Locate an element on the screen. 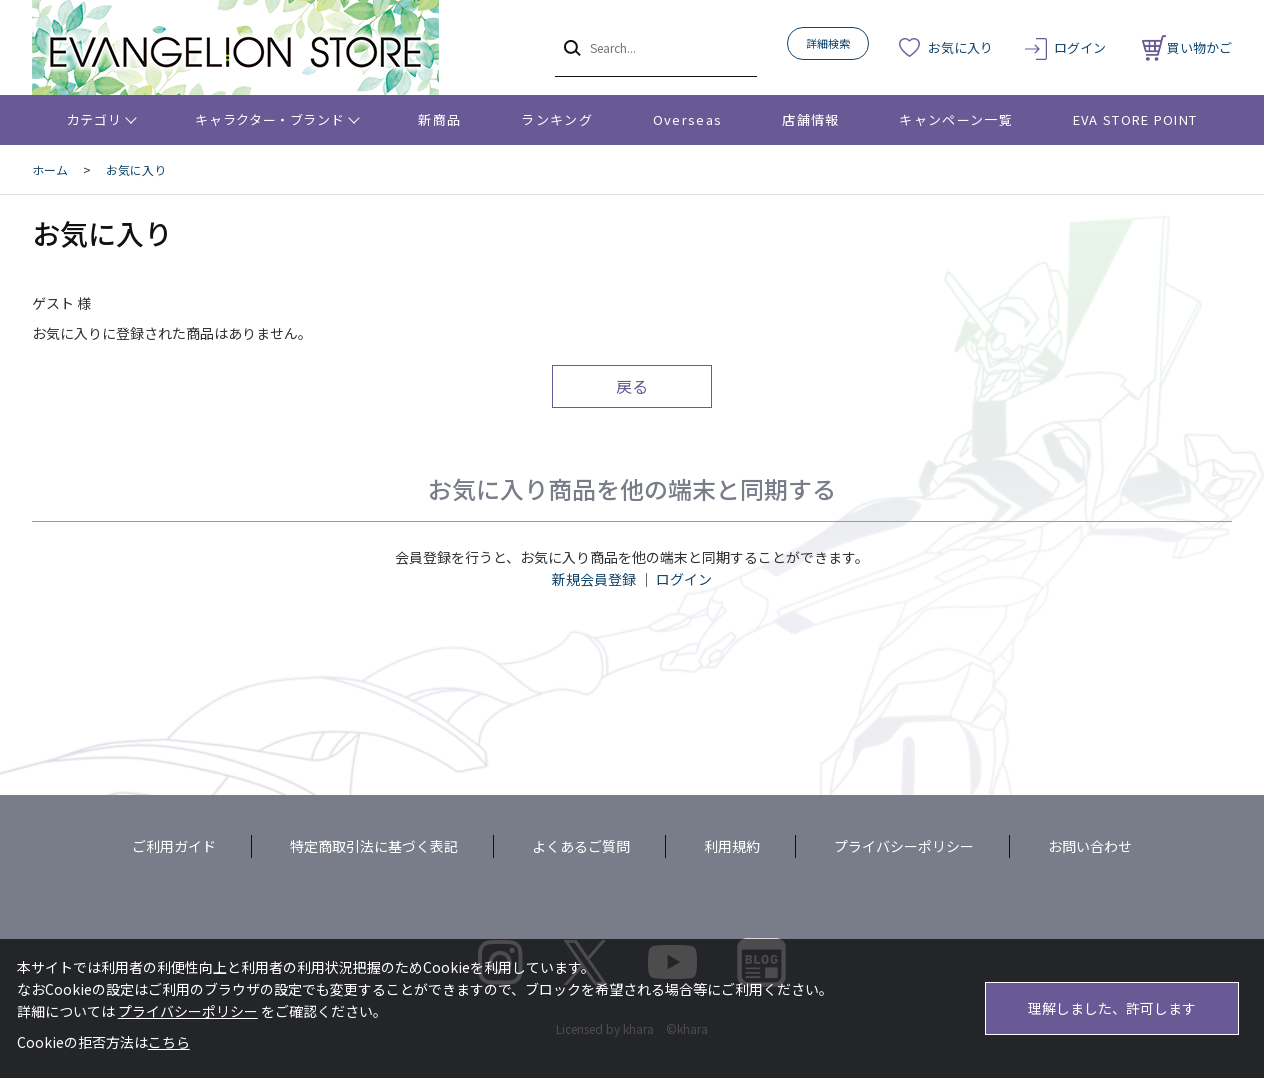  こちら is located at coordinates (169, 1042).